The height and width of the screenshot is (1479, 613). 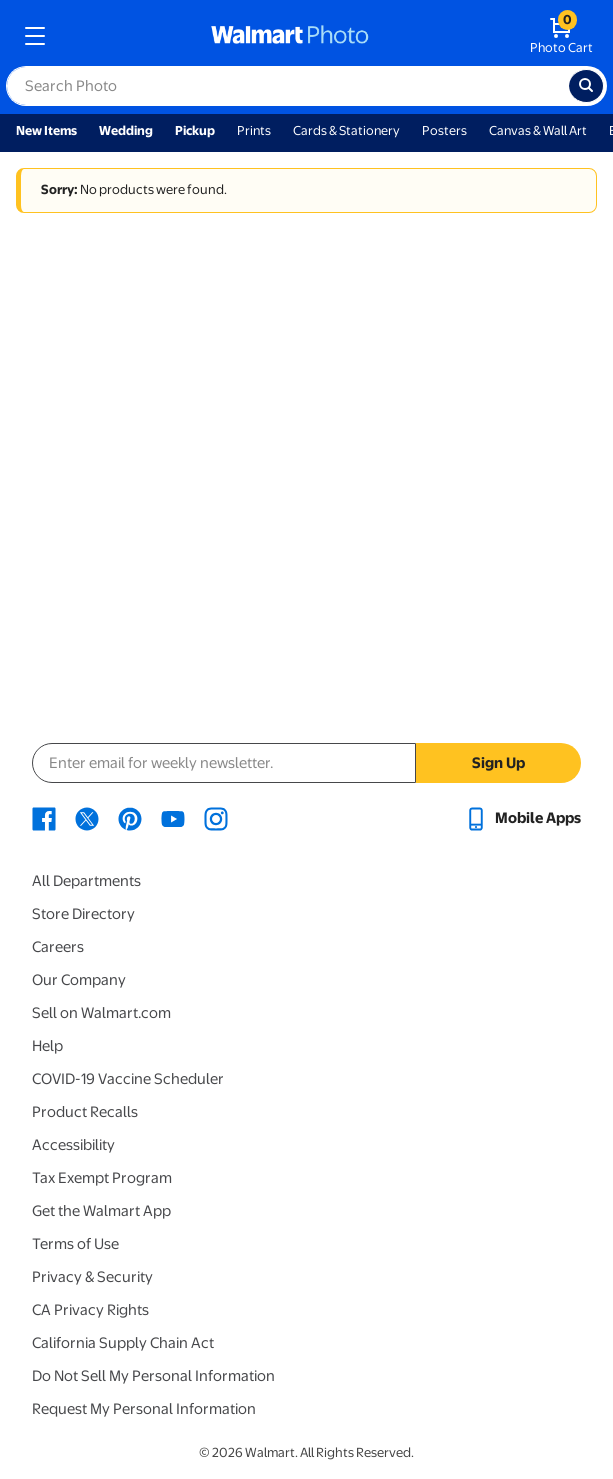 What do you see at coordinates (86, 881) in the screenshot?
I see `All Departments [All Departments - opens in a new window]` at bounding box center [86, 881].